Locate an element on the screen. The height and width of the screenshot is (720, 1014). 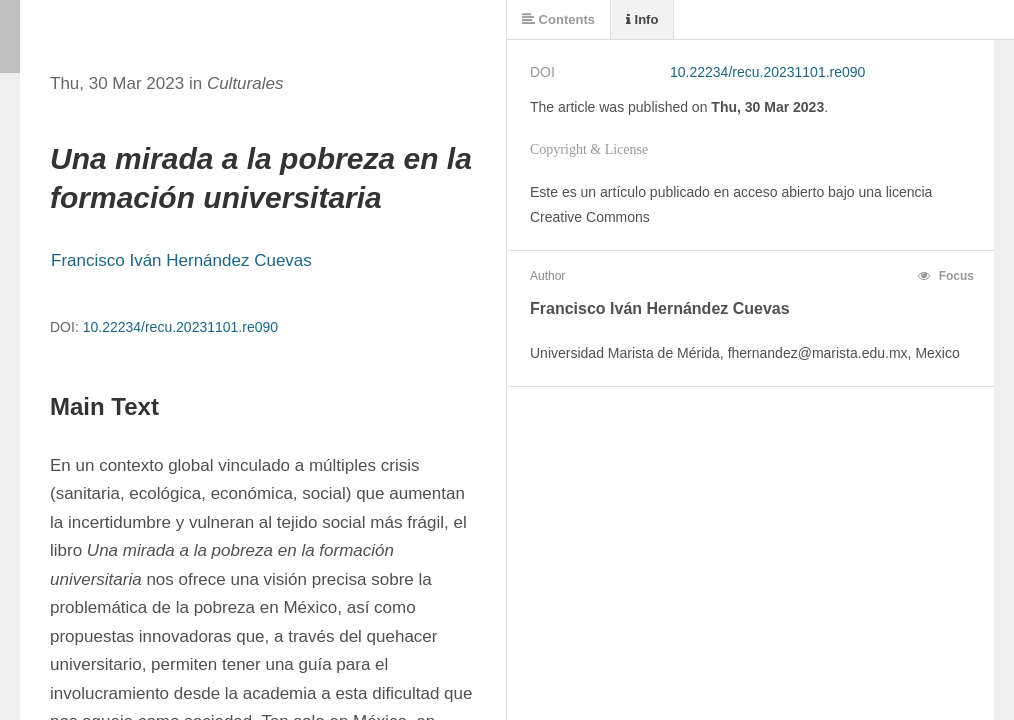
10.22234/recu.20231101.re090 is located at coordinates (180, 327).